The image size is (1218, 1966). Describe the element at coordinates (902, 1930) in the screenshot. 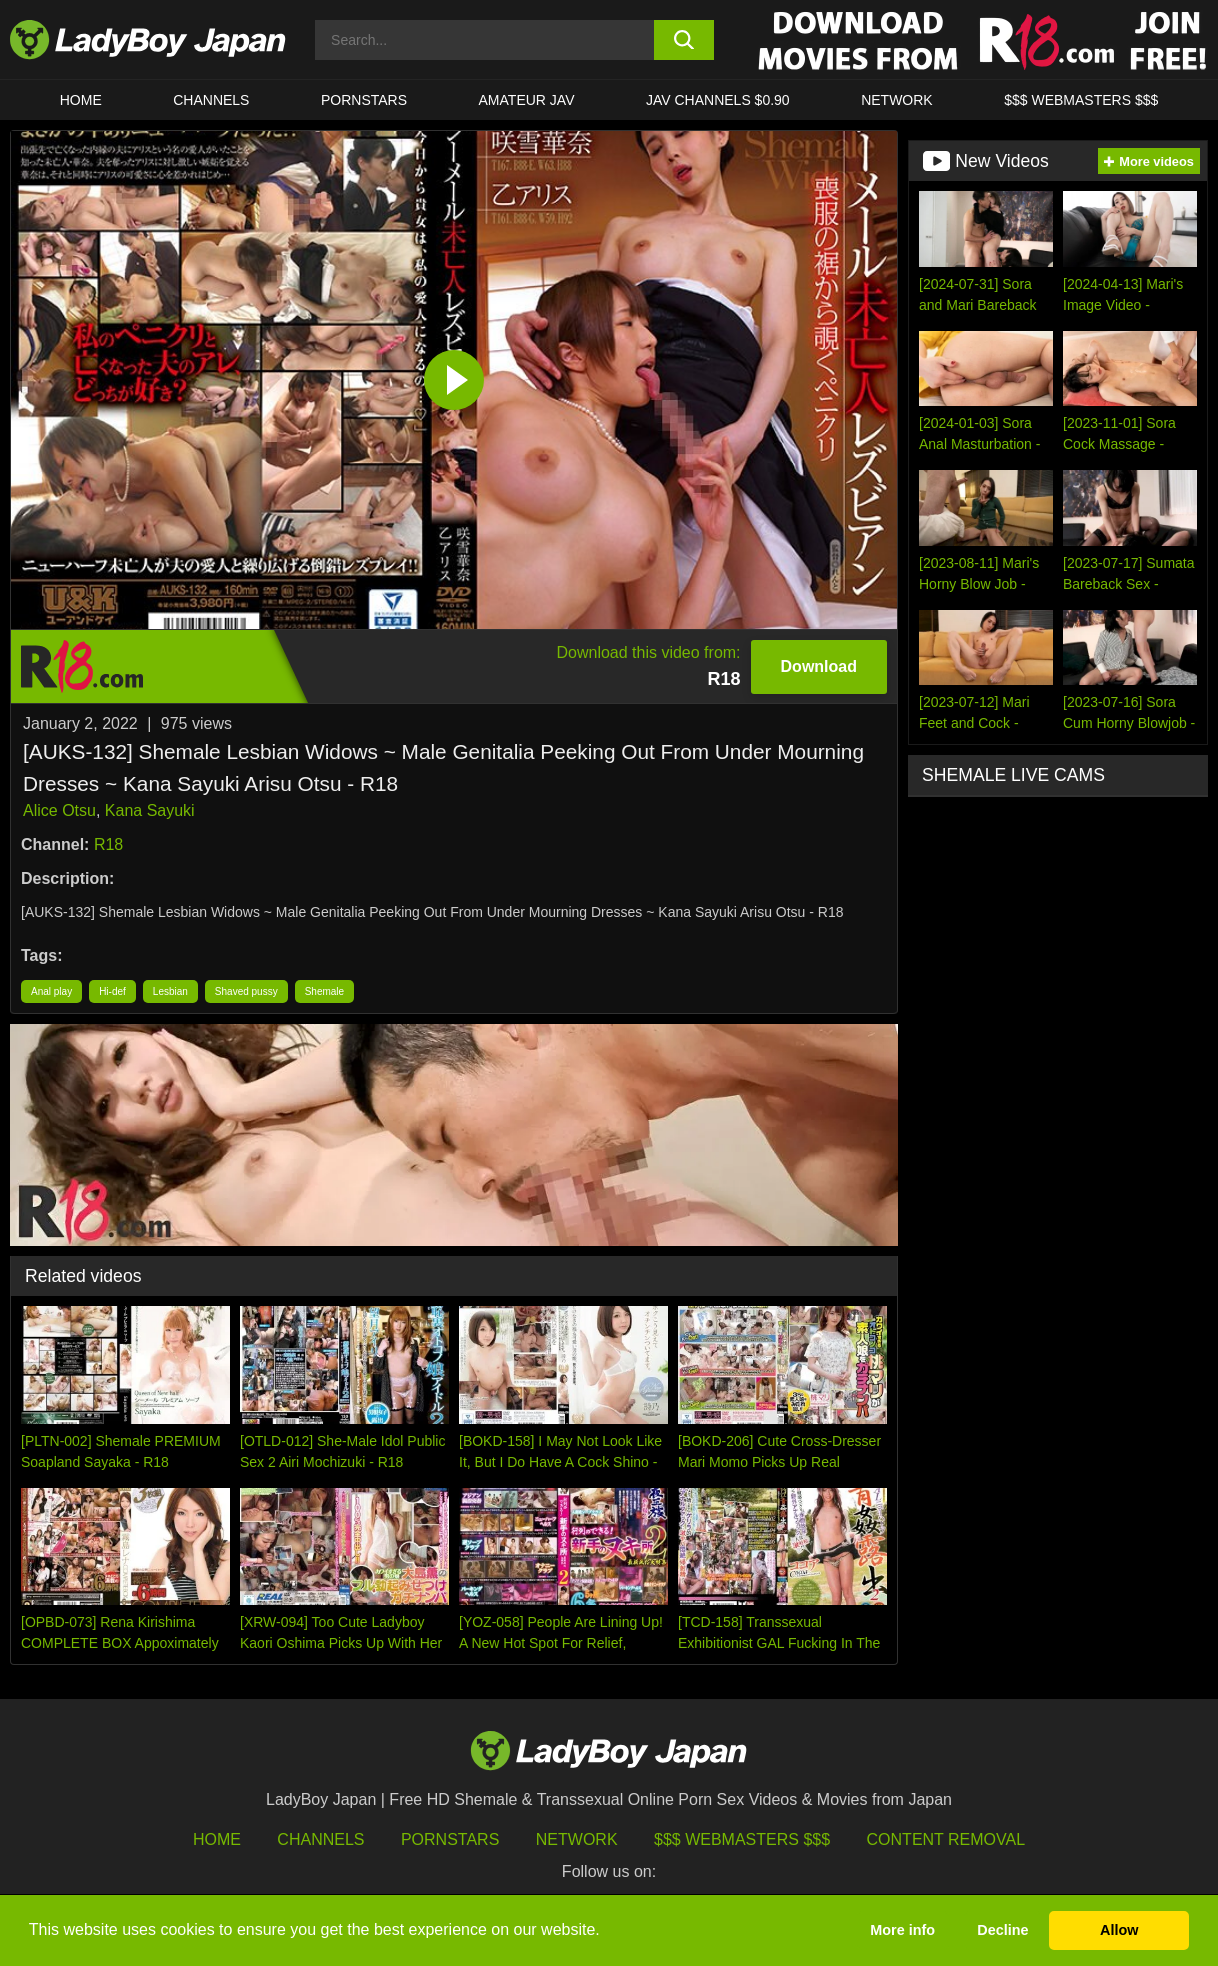

I see `More info [button]` at that location.